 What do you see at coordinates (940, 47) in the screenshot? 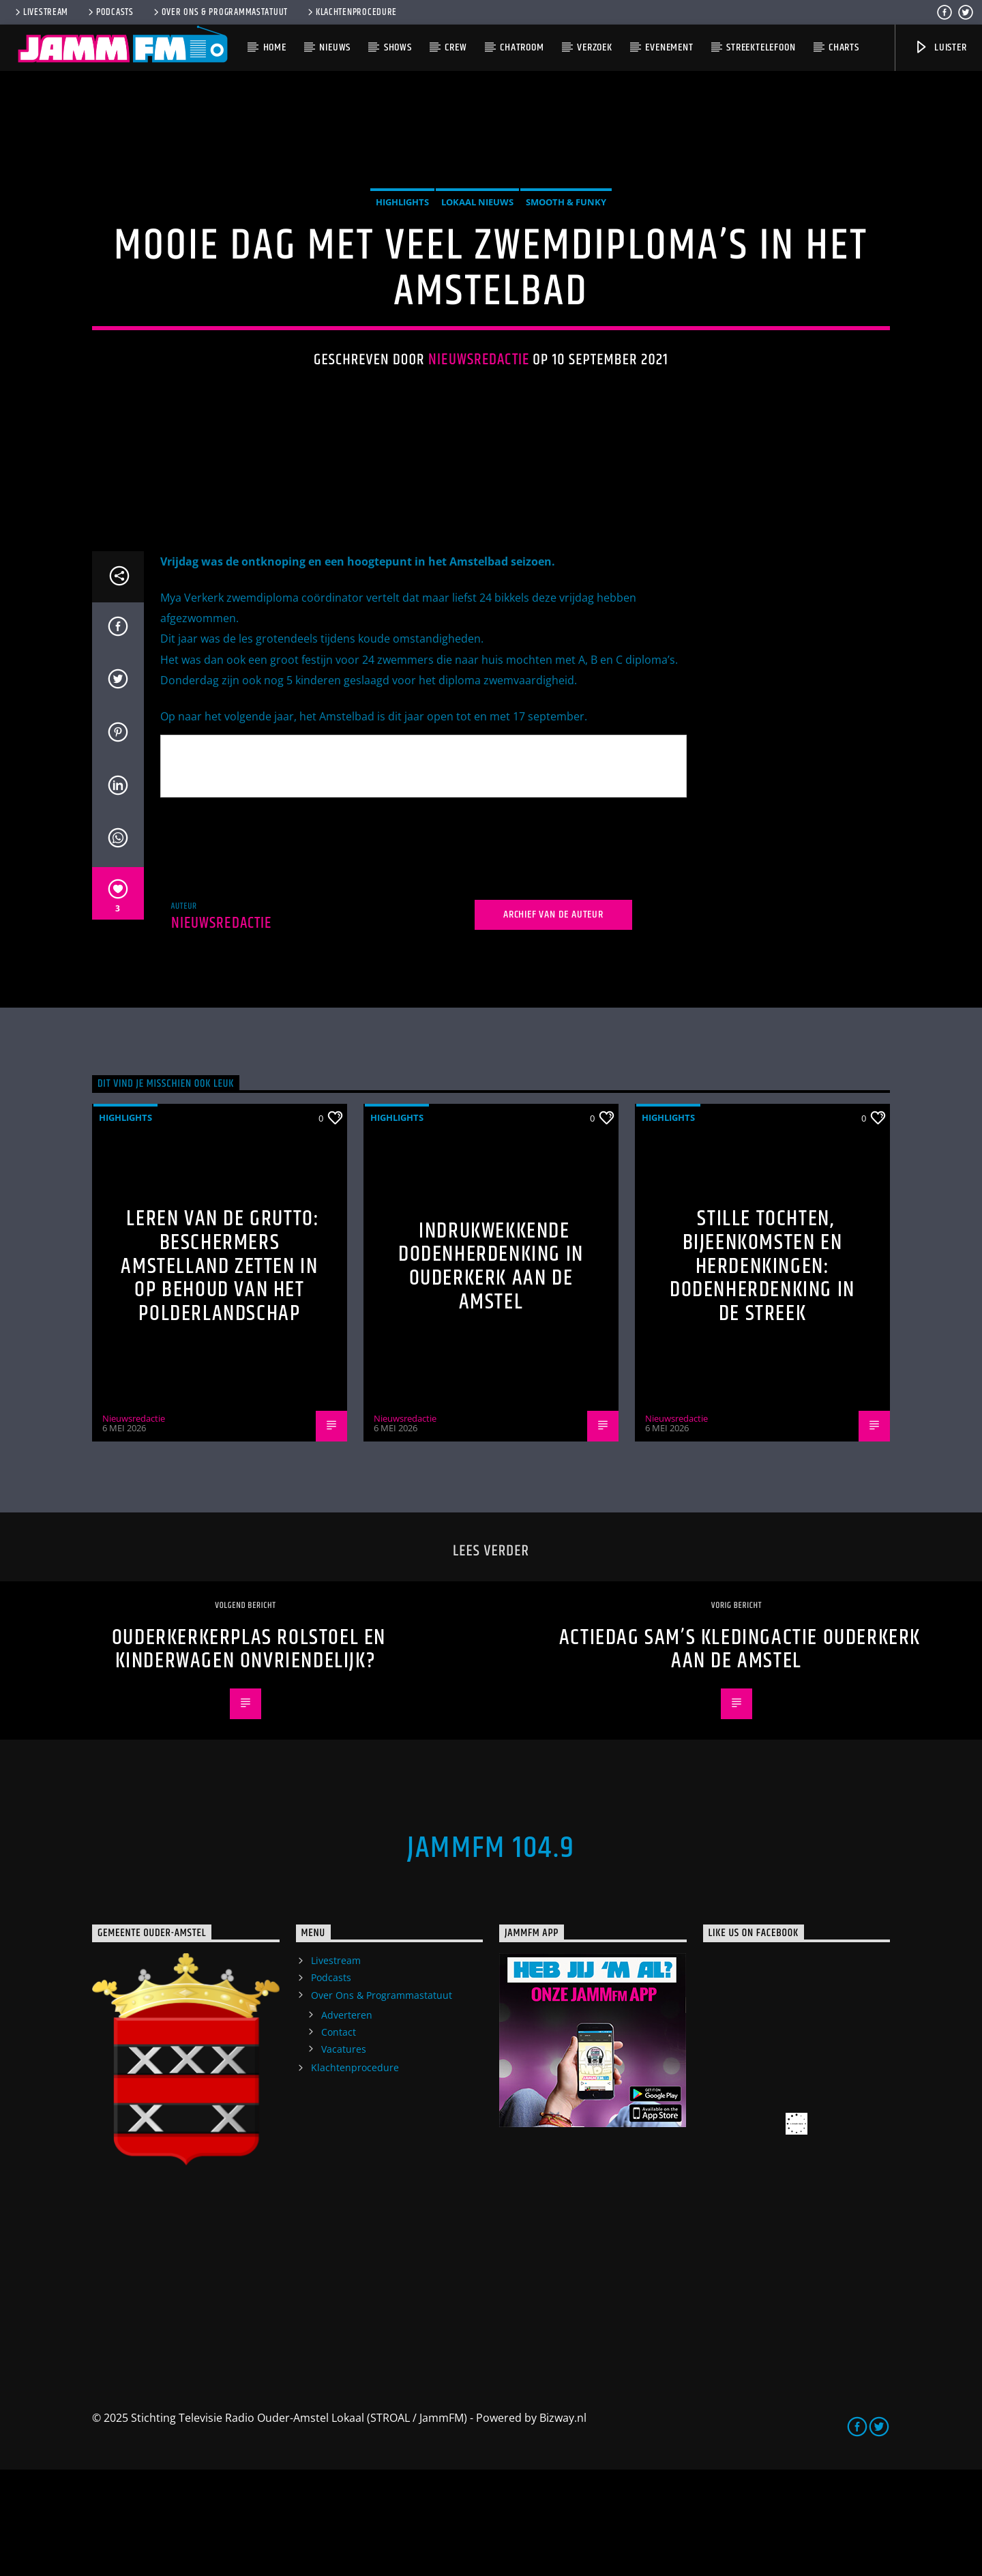
I see `Luister` at bounding box center [940, 47].